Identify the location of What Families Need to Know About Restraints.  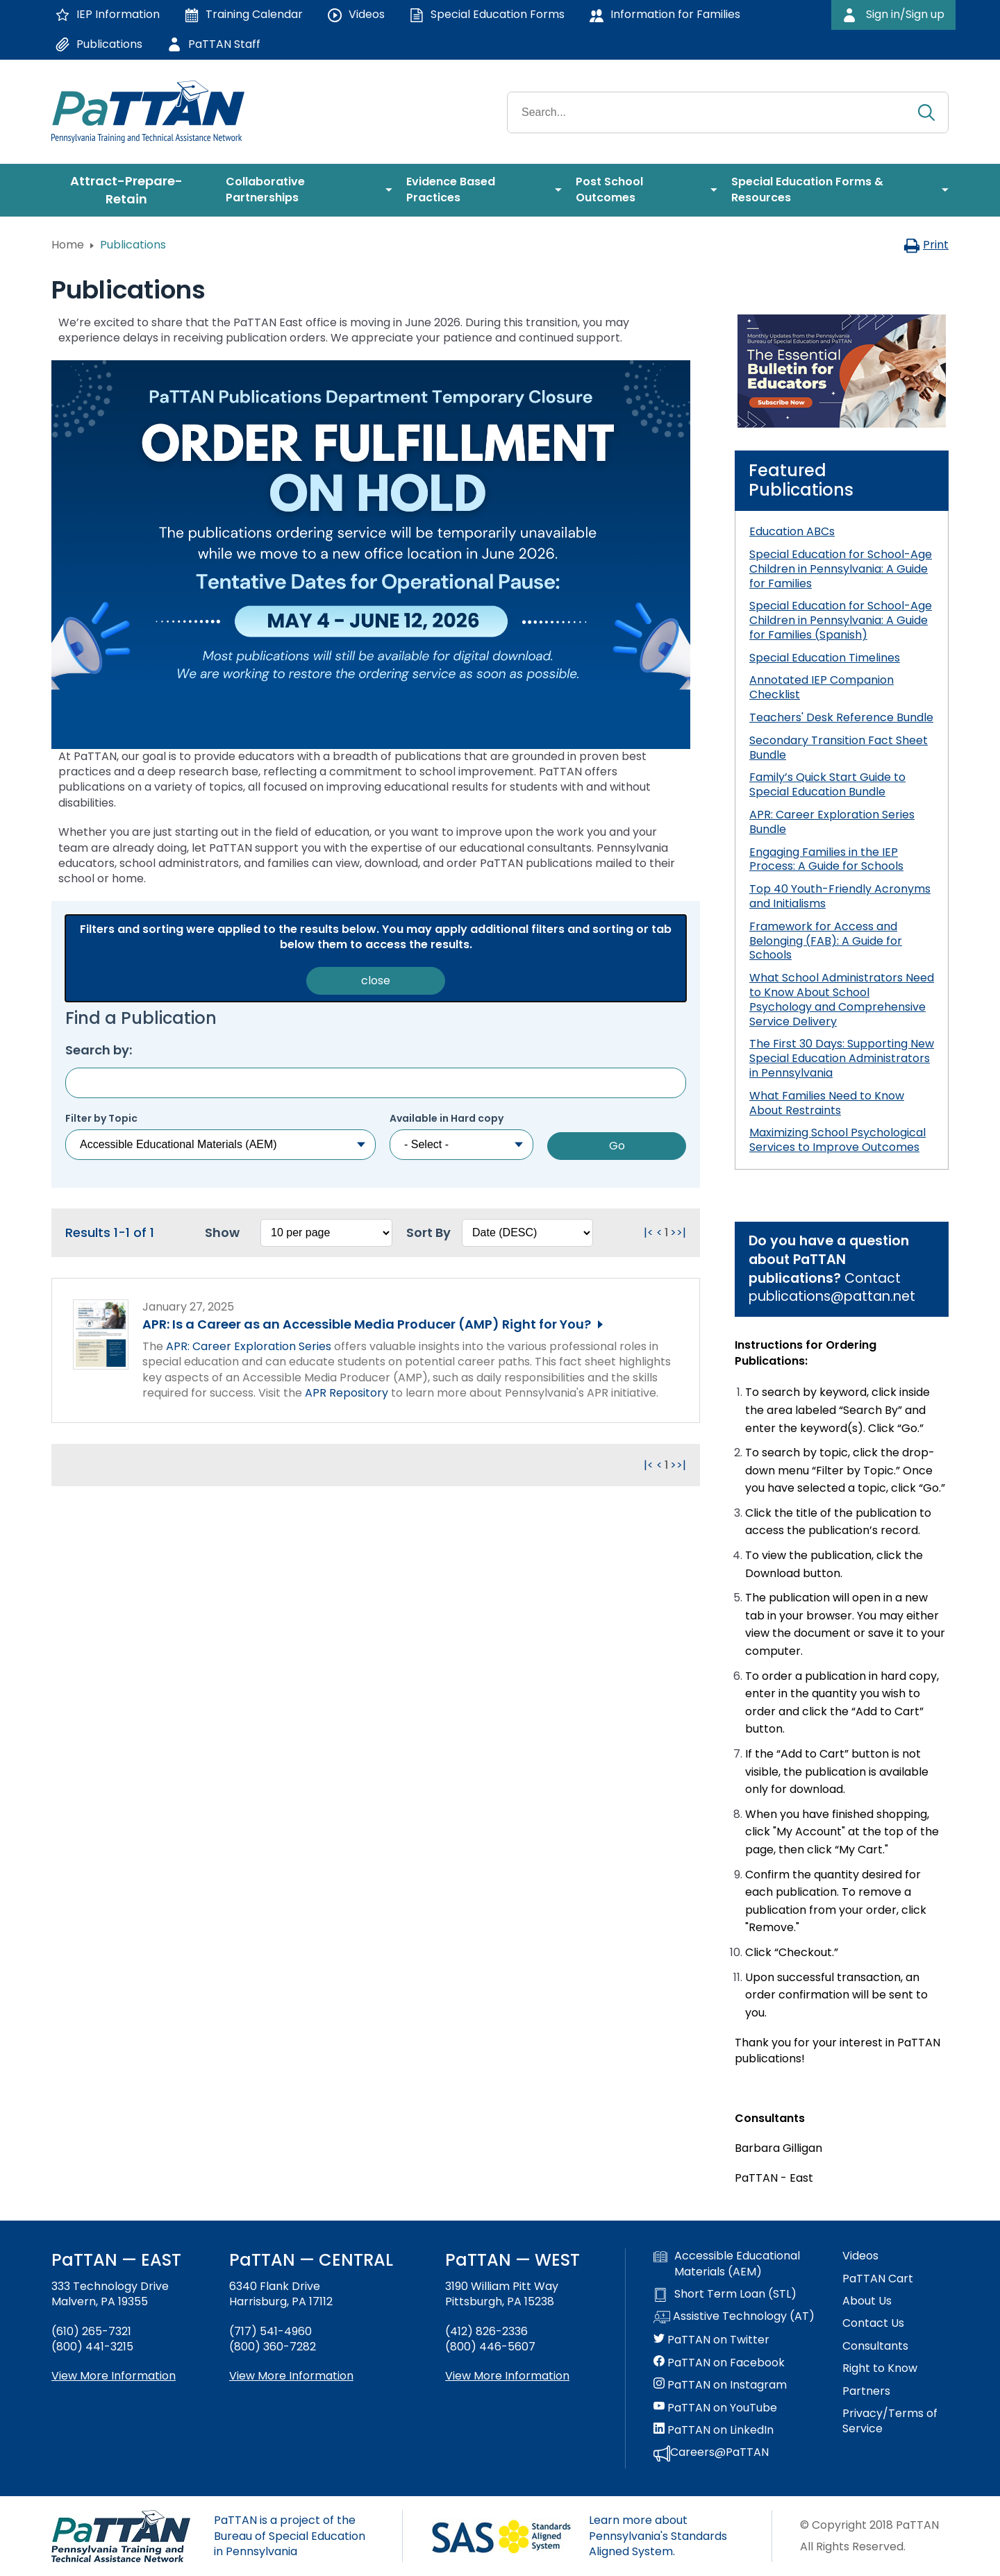
(826, 1103).